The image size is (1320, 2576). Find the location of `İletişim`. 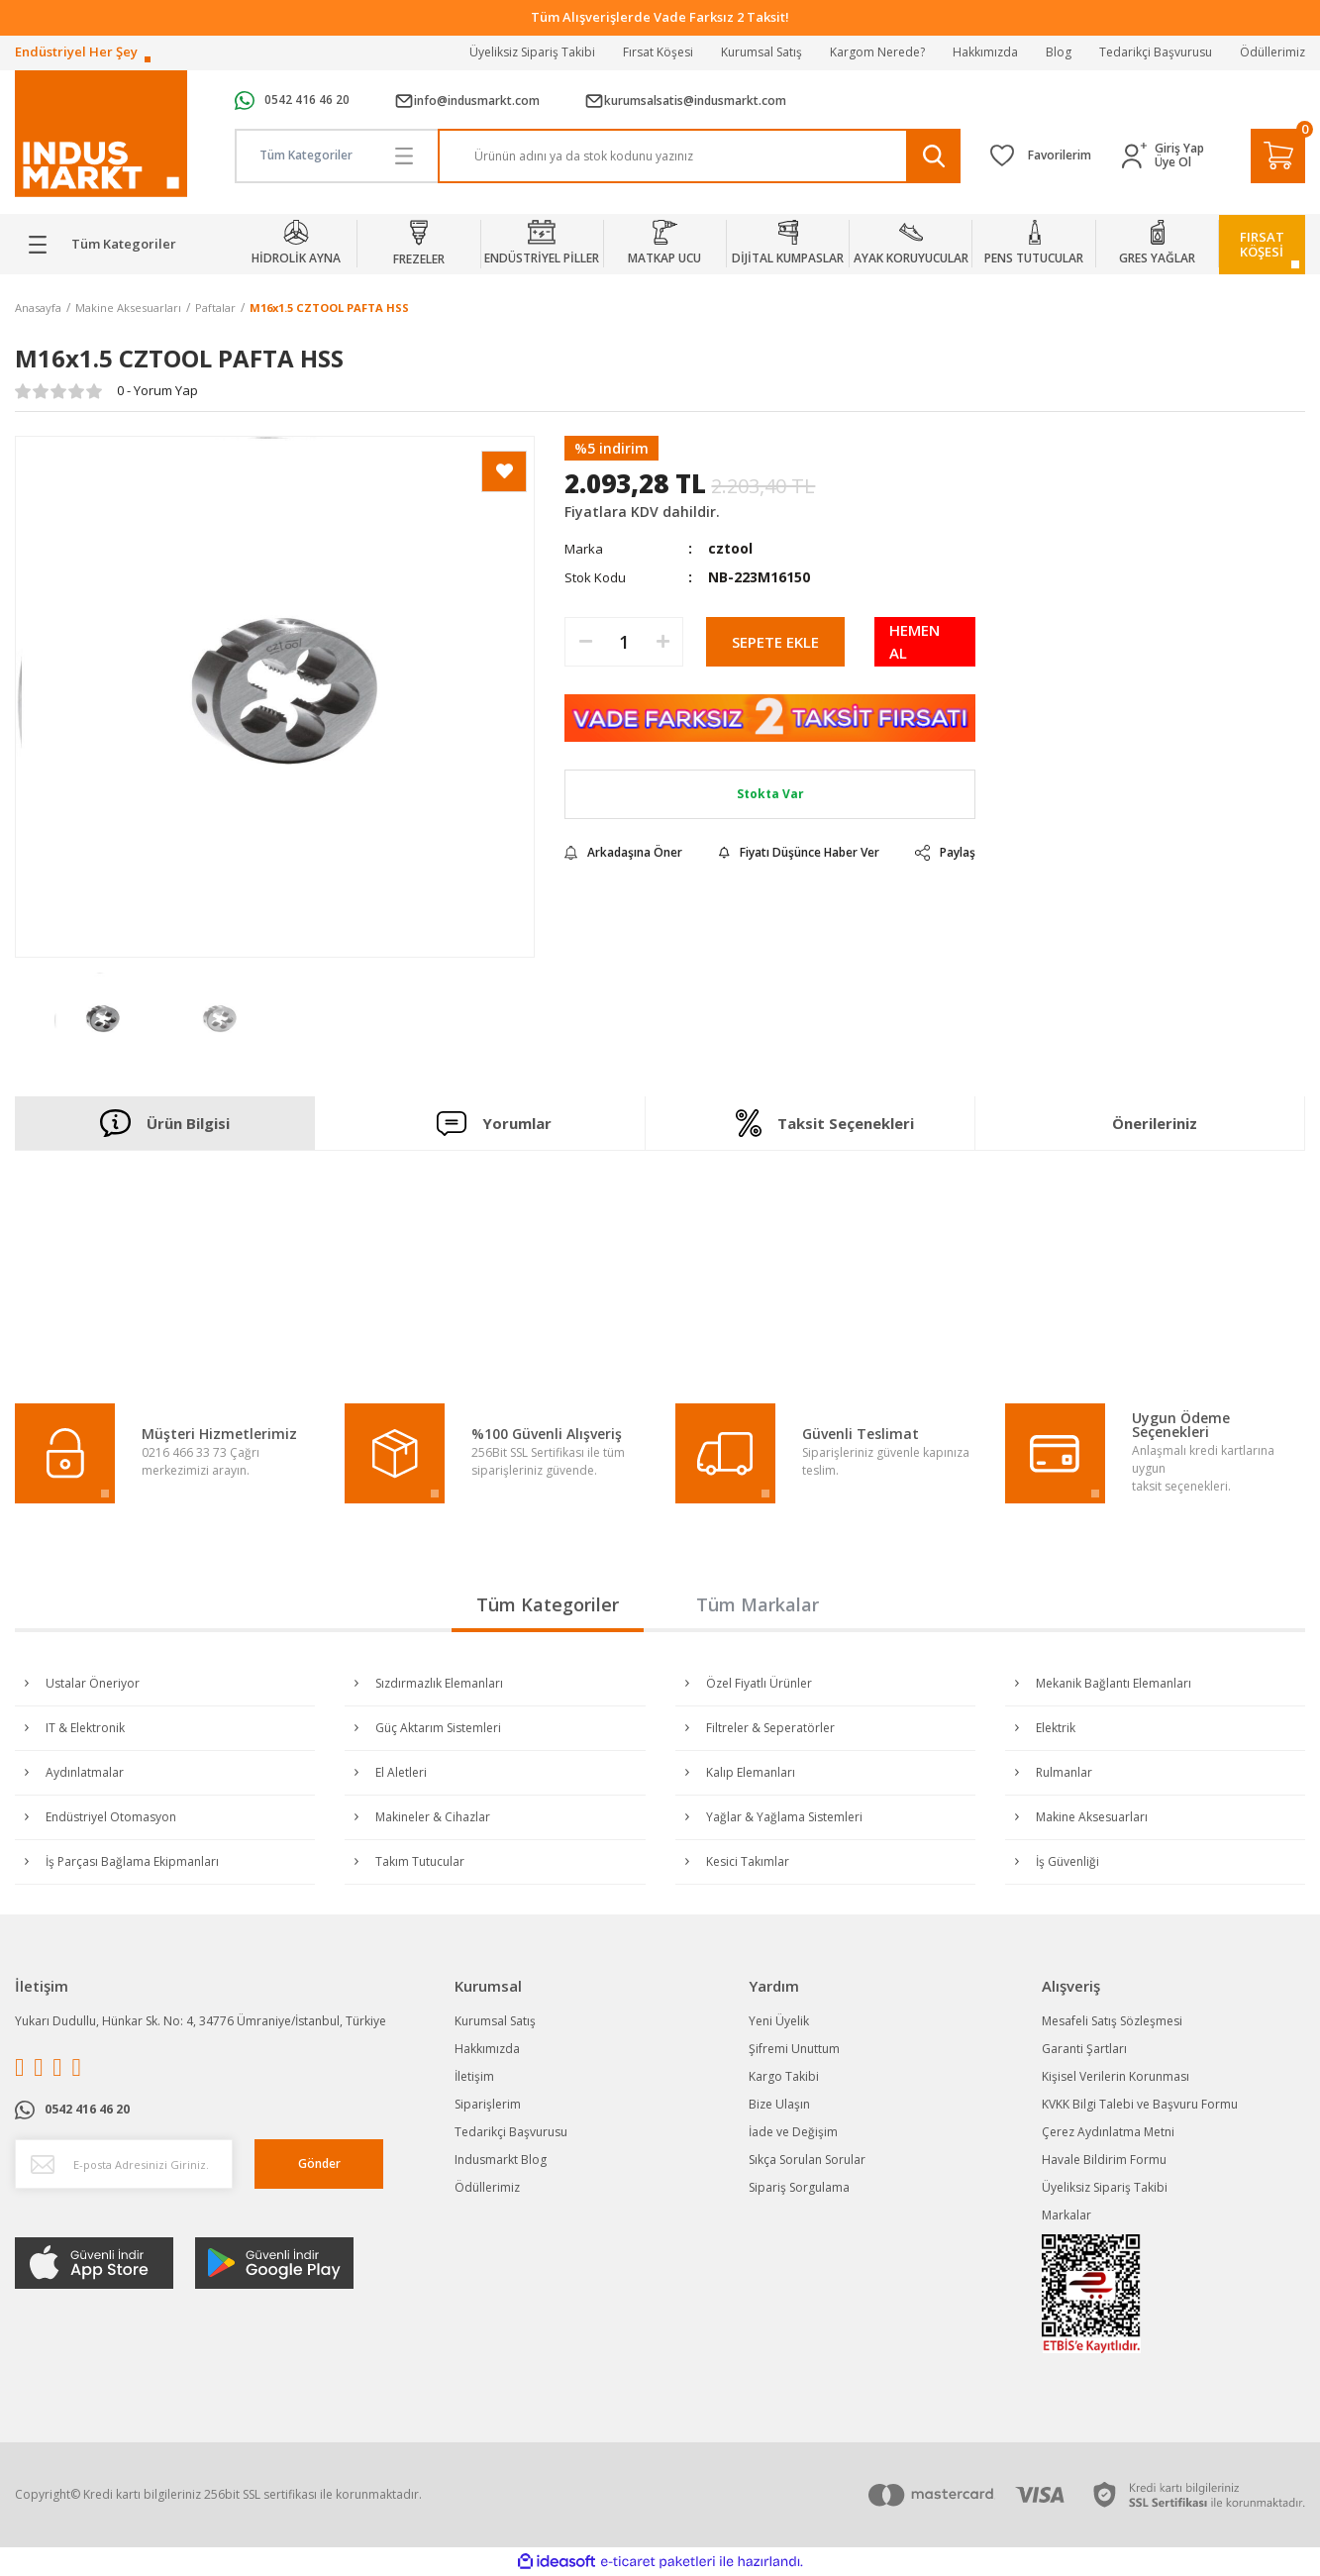

İletişim is located at coordinates (474, 2076).